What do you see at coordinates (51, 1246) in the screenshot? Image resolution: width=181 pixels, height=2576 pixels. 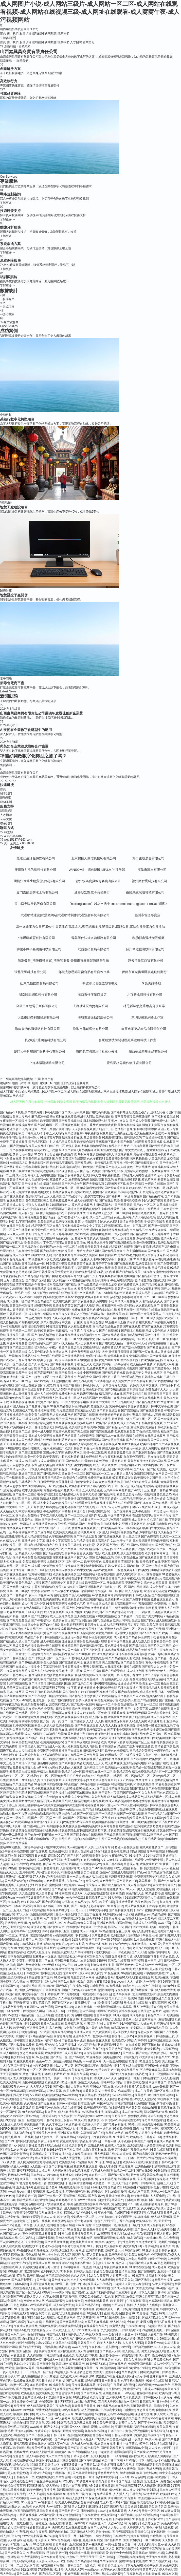 I see `欧美国产aⅴ电影` at bounding box center [51, 1246].